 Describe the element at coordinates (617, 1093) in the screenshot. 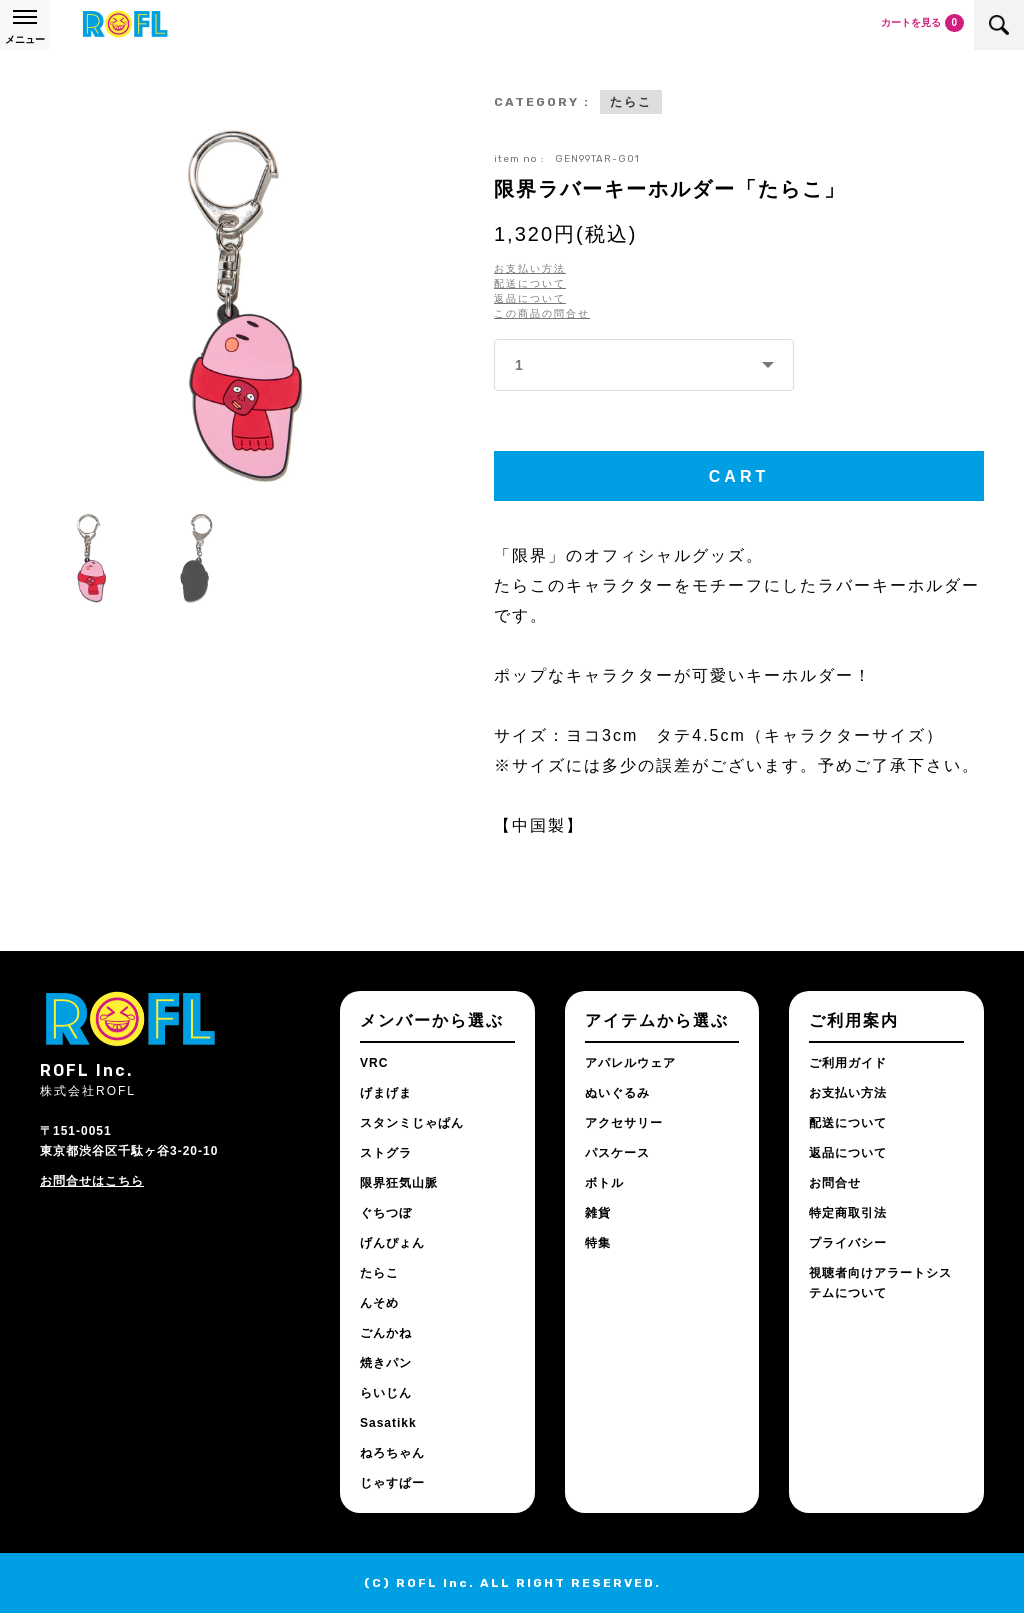

I see `ぬいぐるみ` at that location.